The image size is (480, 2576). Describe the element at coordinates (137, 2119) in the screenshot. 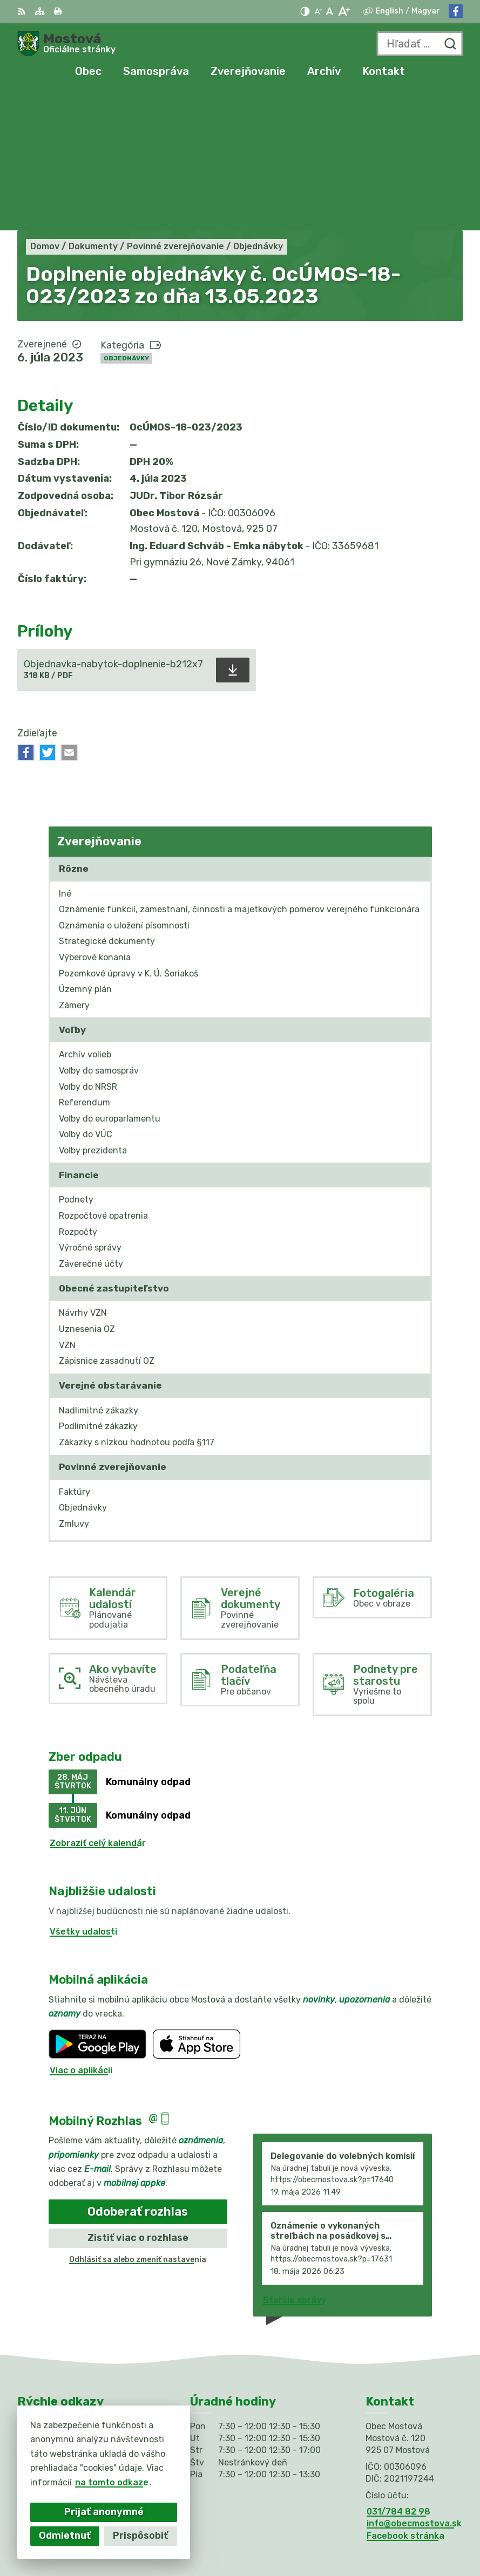

I see `Odhlásiť sa alebo zmeniť nastavenia` at that location.